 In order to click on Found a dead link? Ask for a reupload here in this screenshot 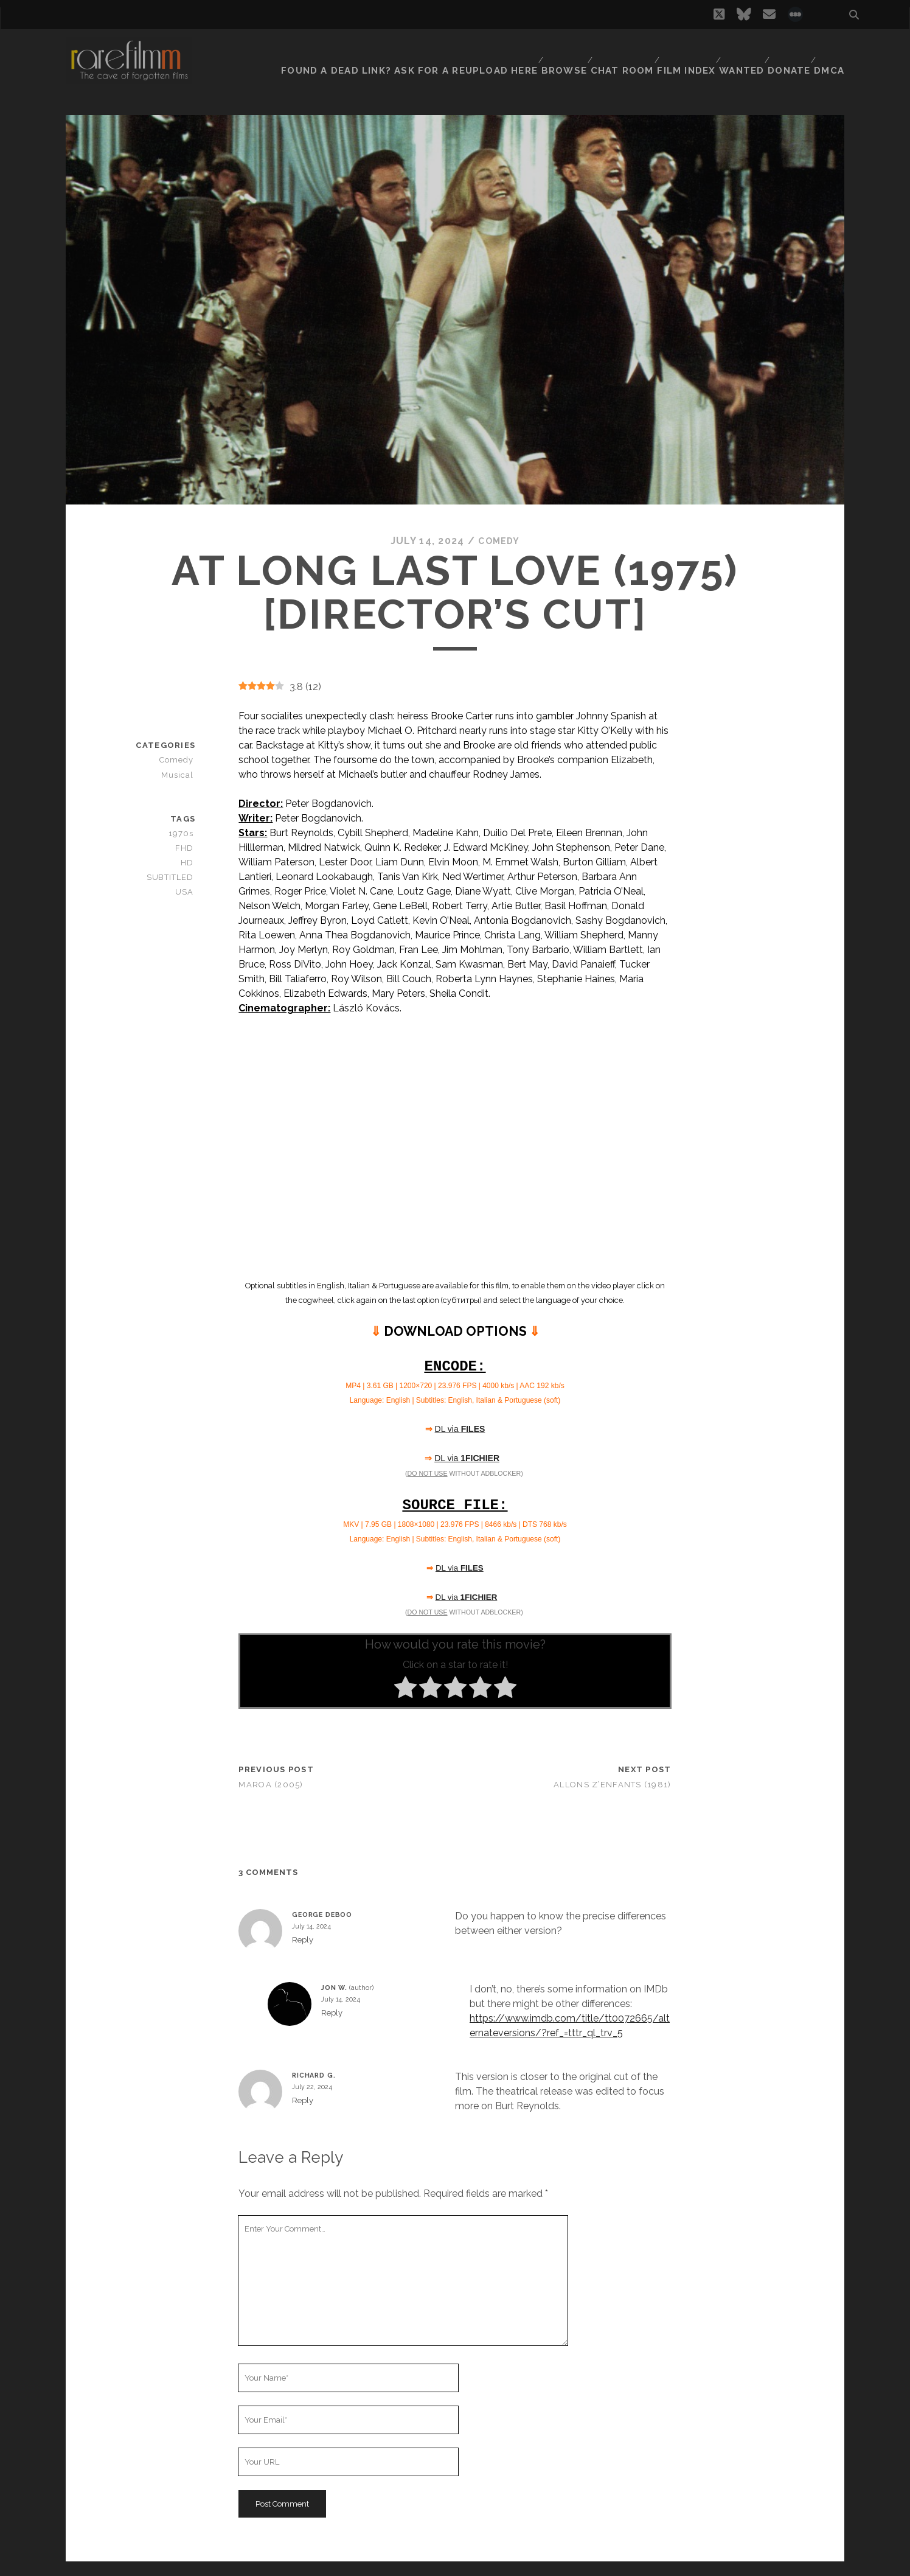, I will do `click(412, 51)`.